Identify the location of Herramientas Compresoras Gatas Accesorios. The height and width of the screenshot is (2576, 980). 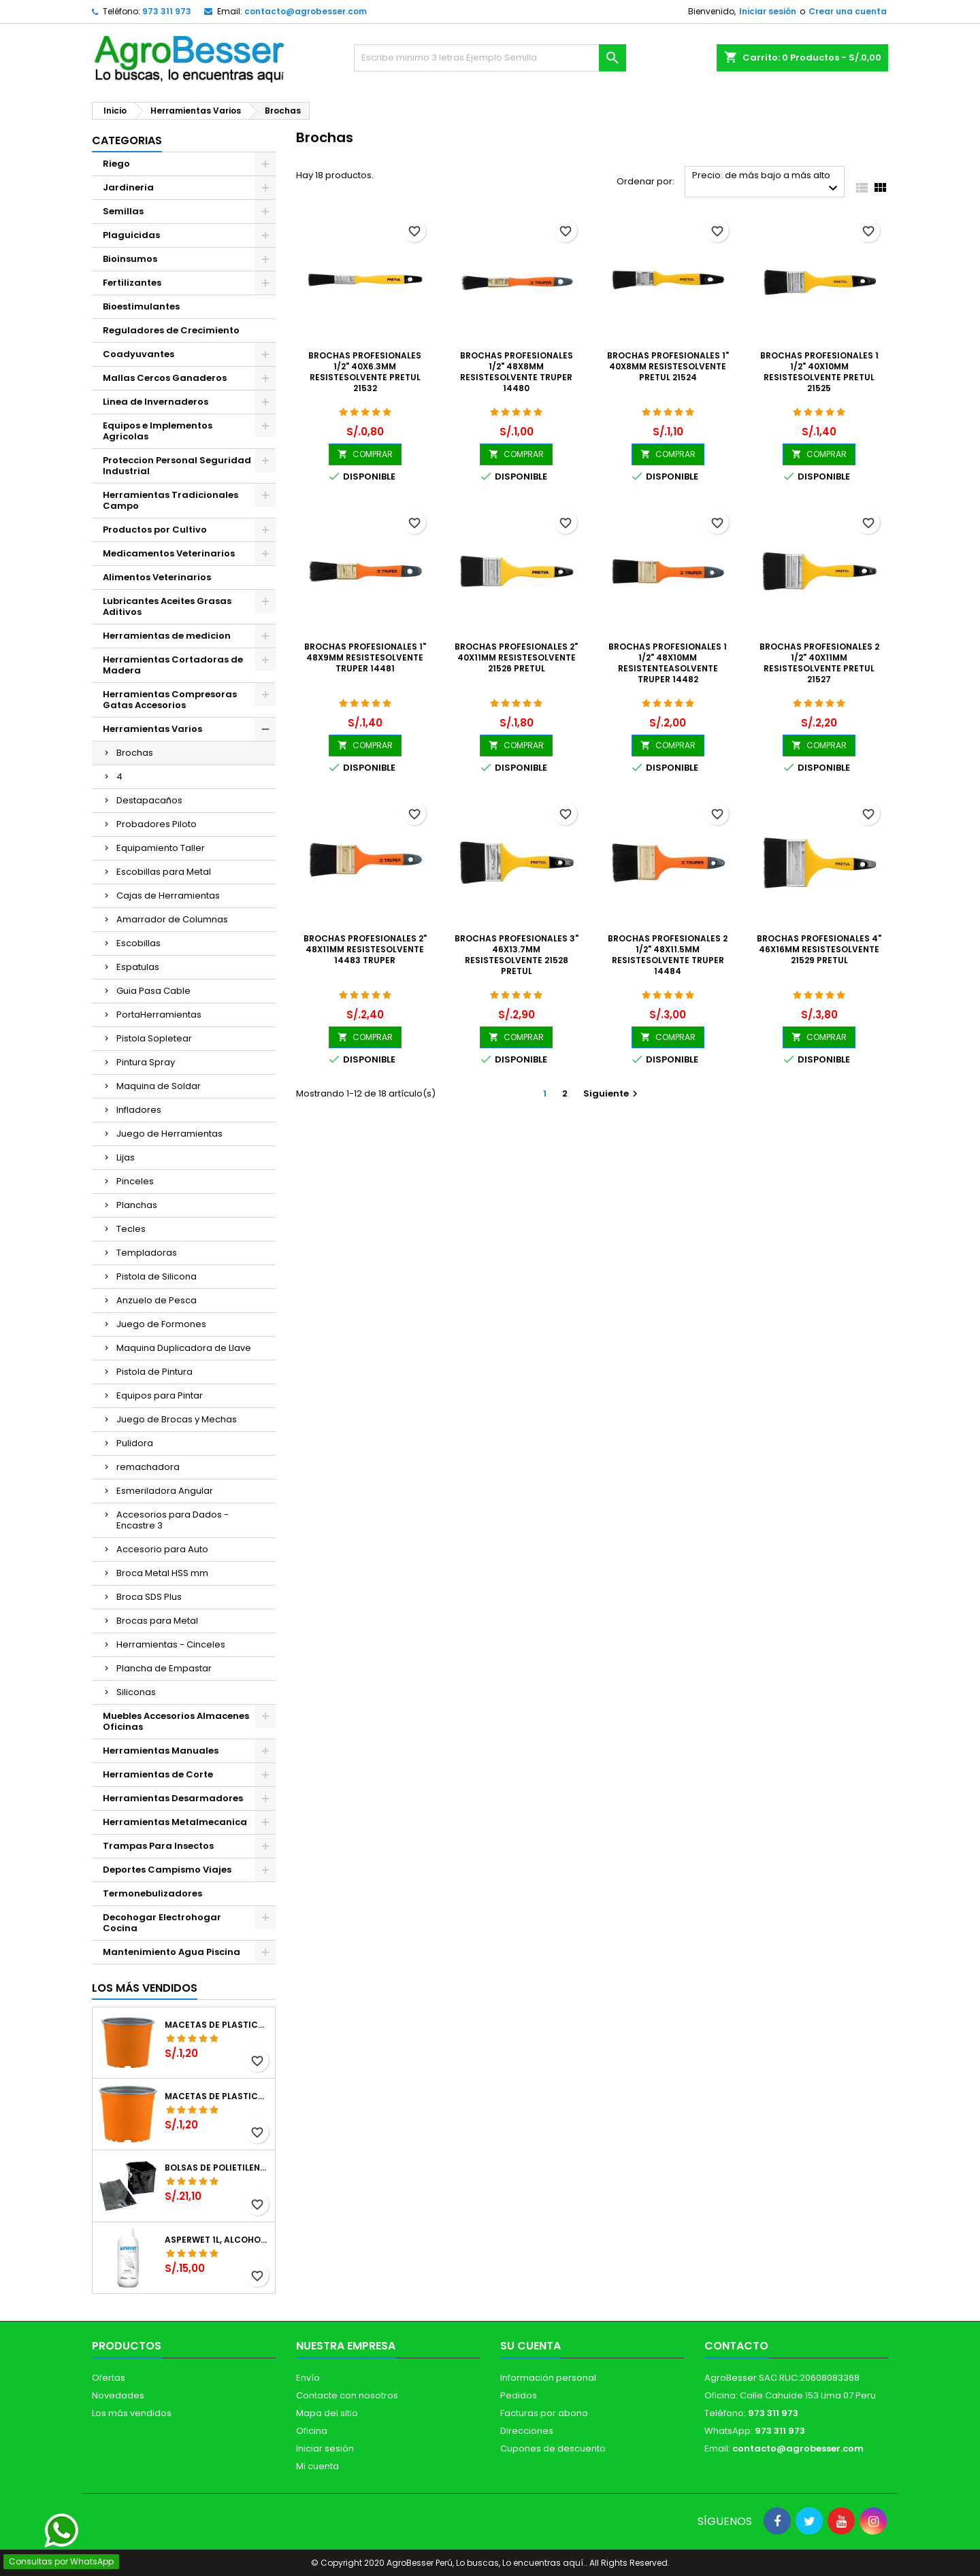
(170, 700).